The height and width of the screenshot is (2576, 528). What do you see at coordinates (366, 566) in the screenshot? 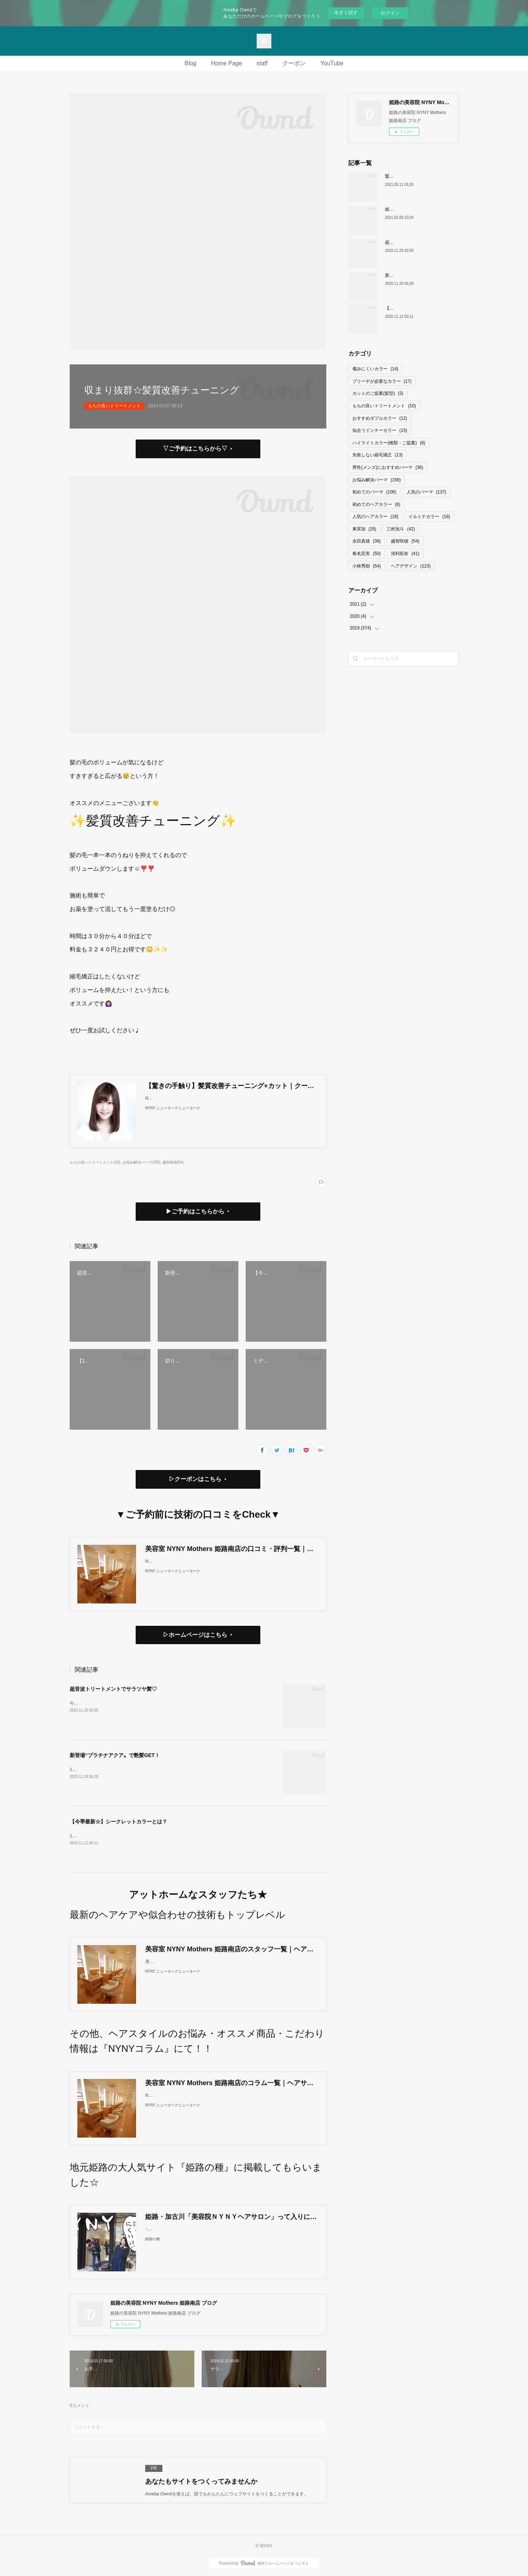
I see `小林秀樹` at bounding box center [366, 566].